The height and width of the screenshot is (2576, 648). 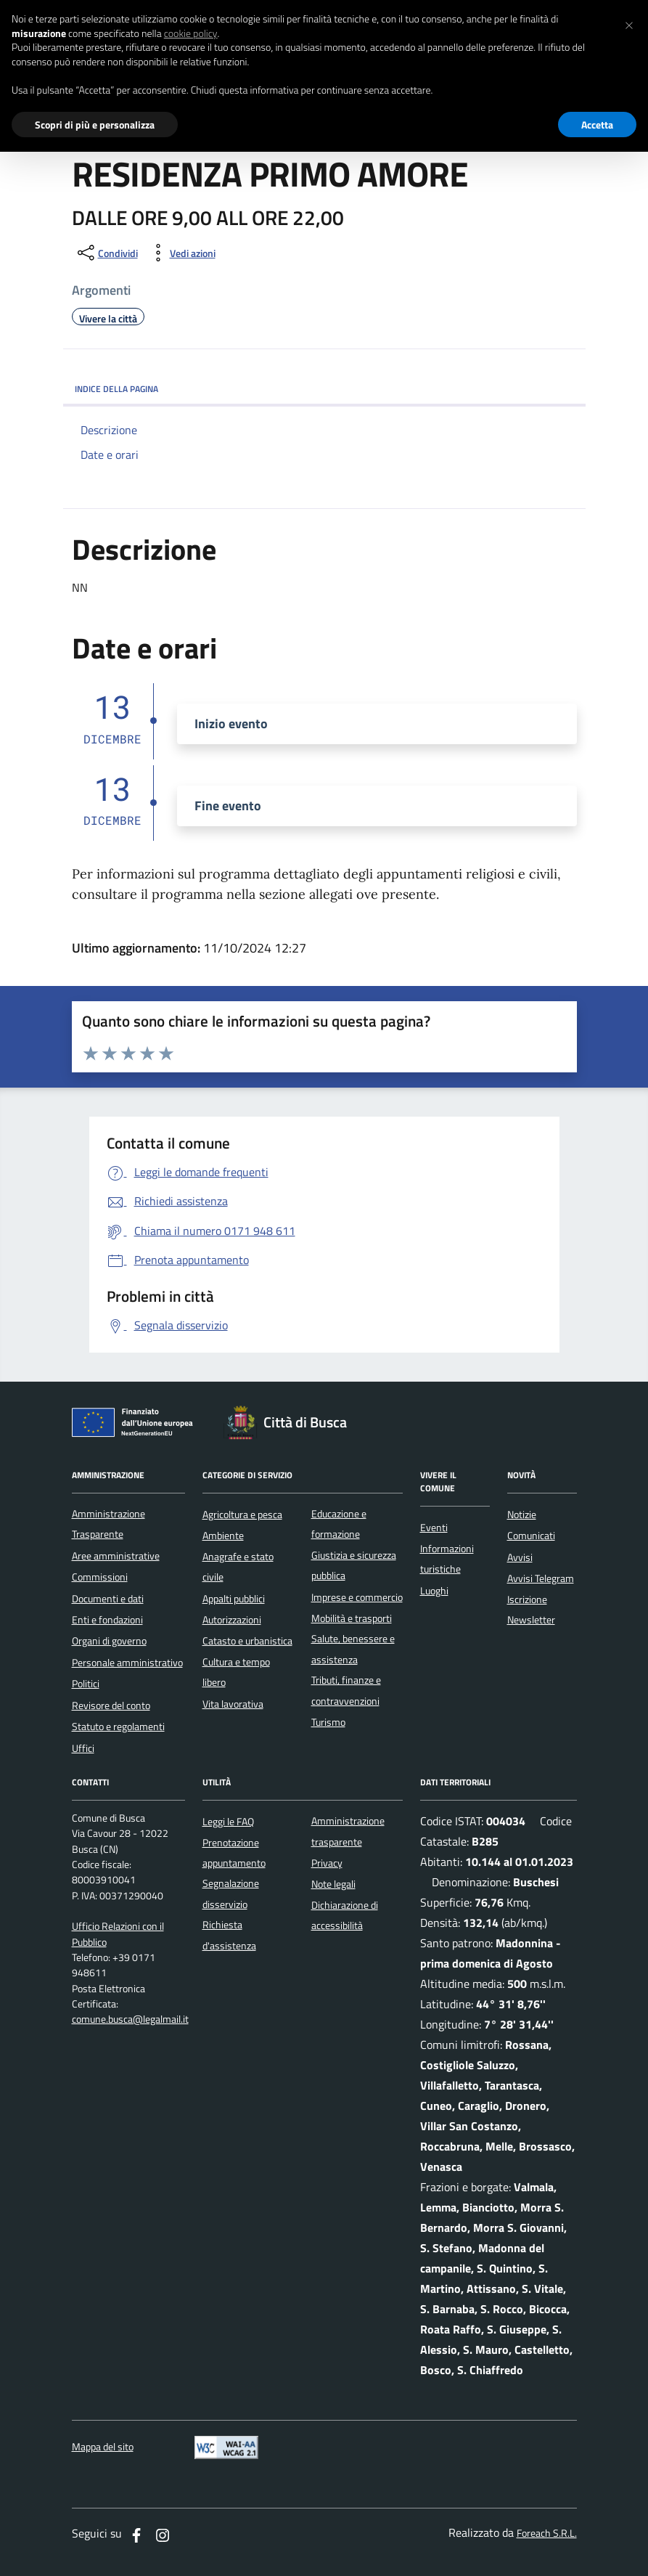 I want to click on Cultura e tempo libero, so click(x=236, y=1672).